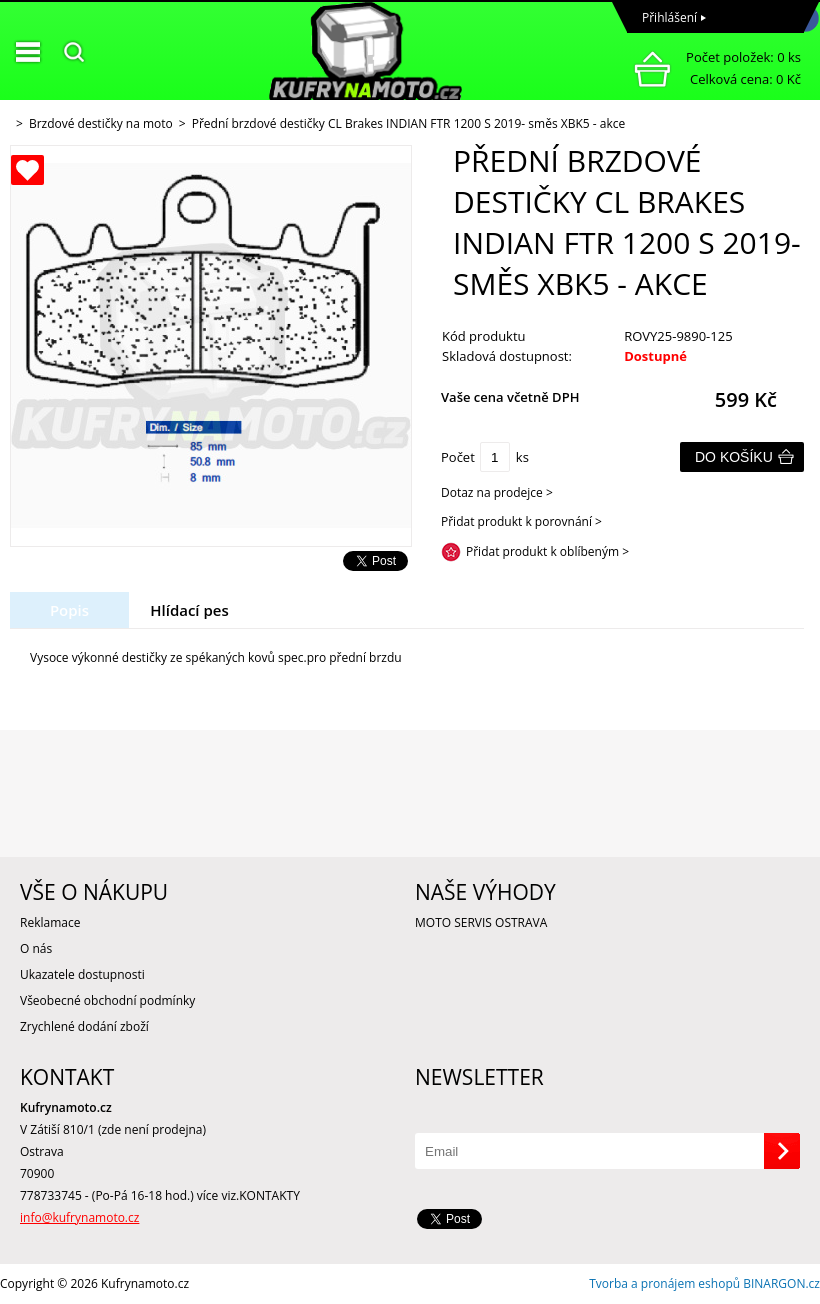 The image size is (820, 1304). Describe the element at coordinates (107, 1000) in the screenshot. I see `Všeobecné obchodní podmínky` at that location.